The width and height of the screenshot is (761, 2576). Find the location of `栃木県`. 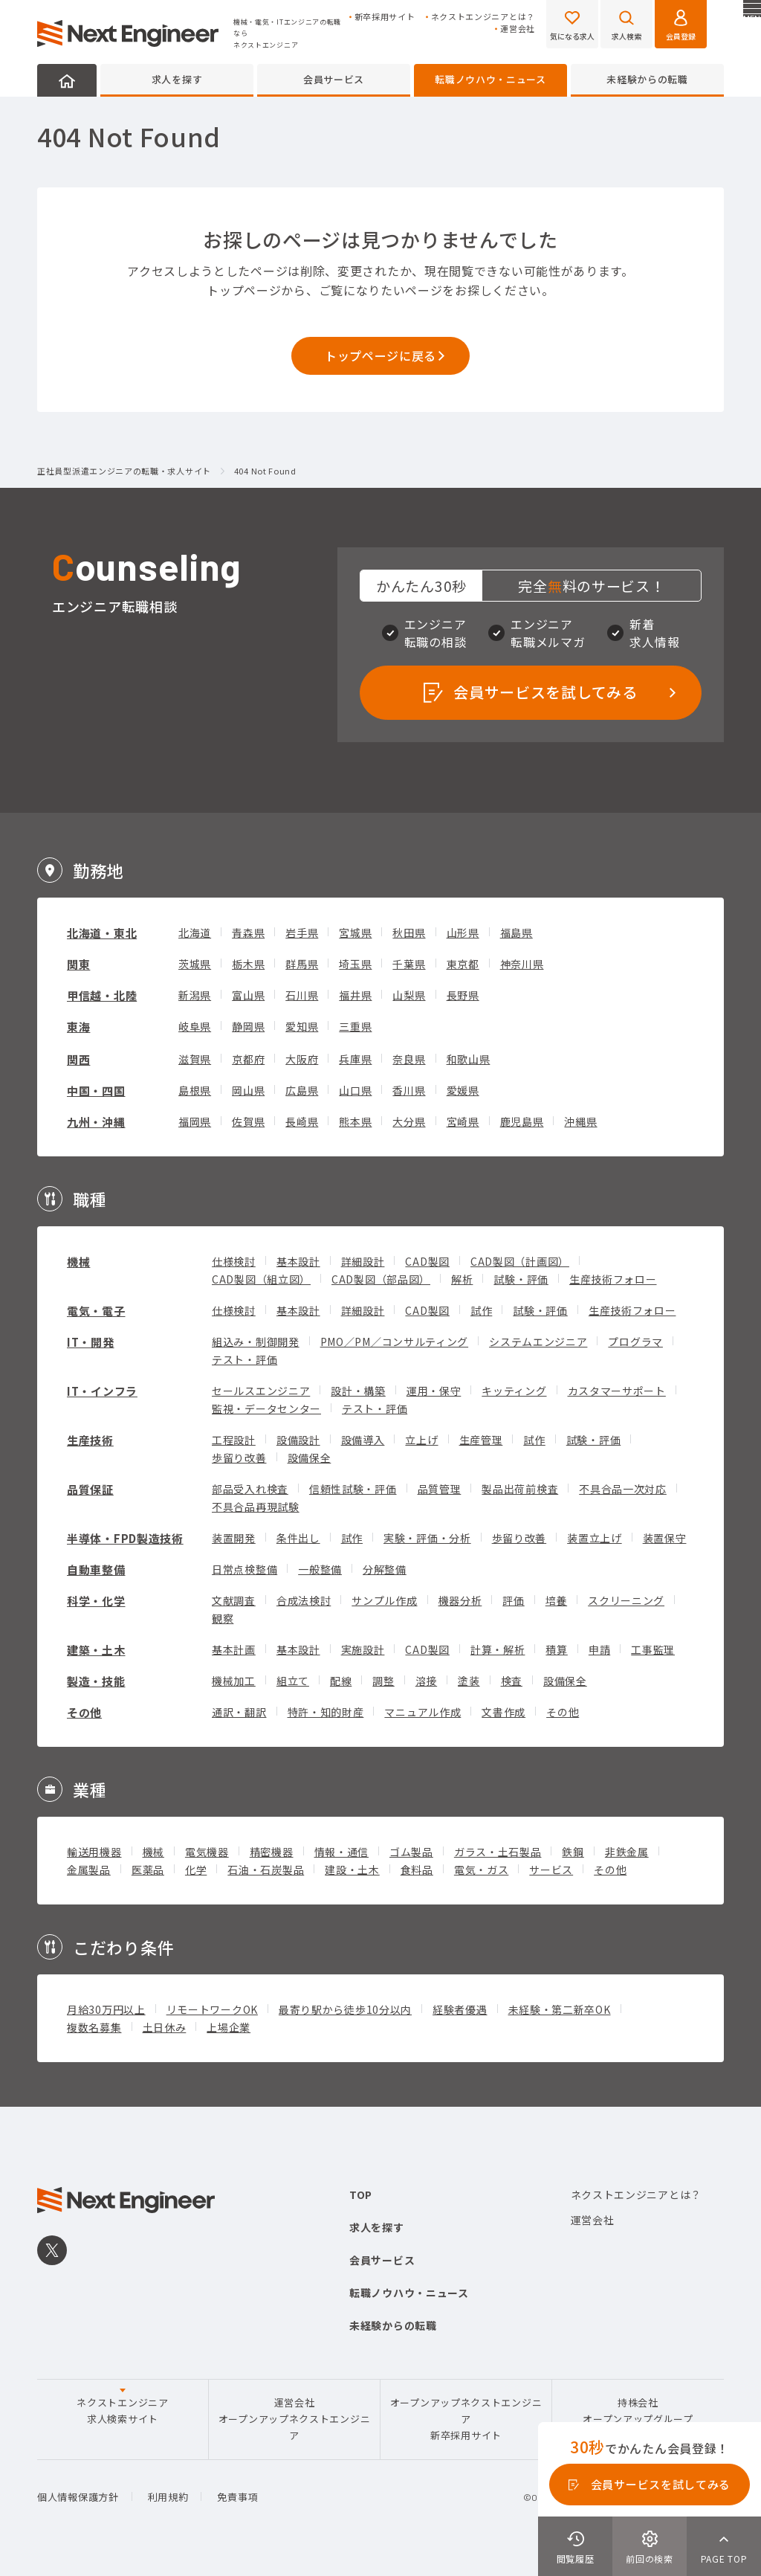

栃木県 is located at coordinates (248, 963).